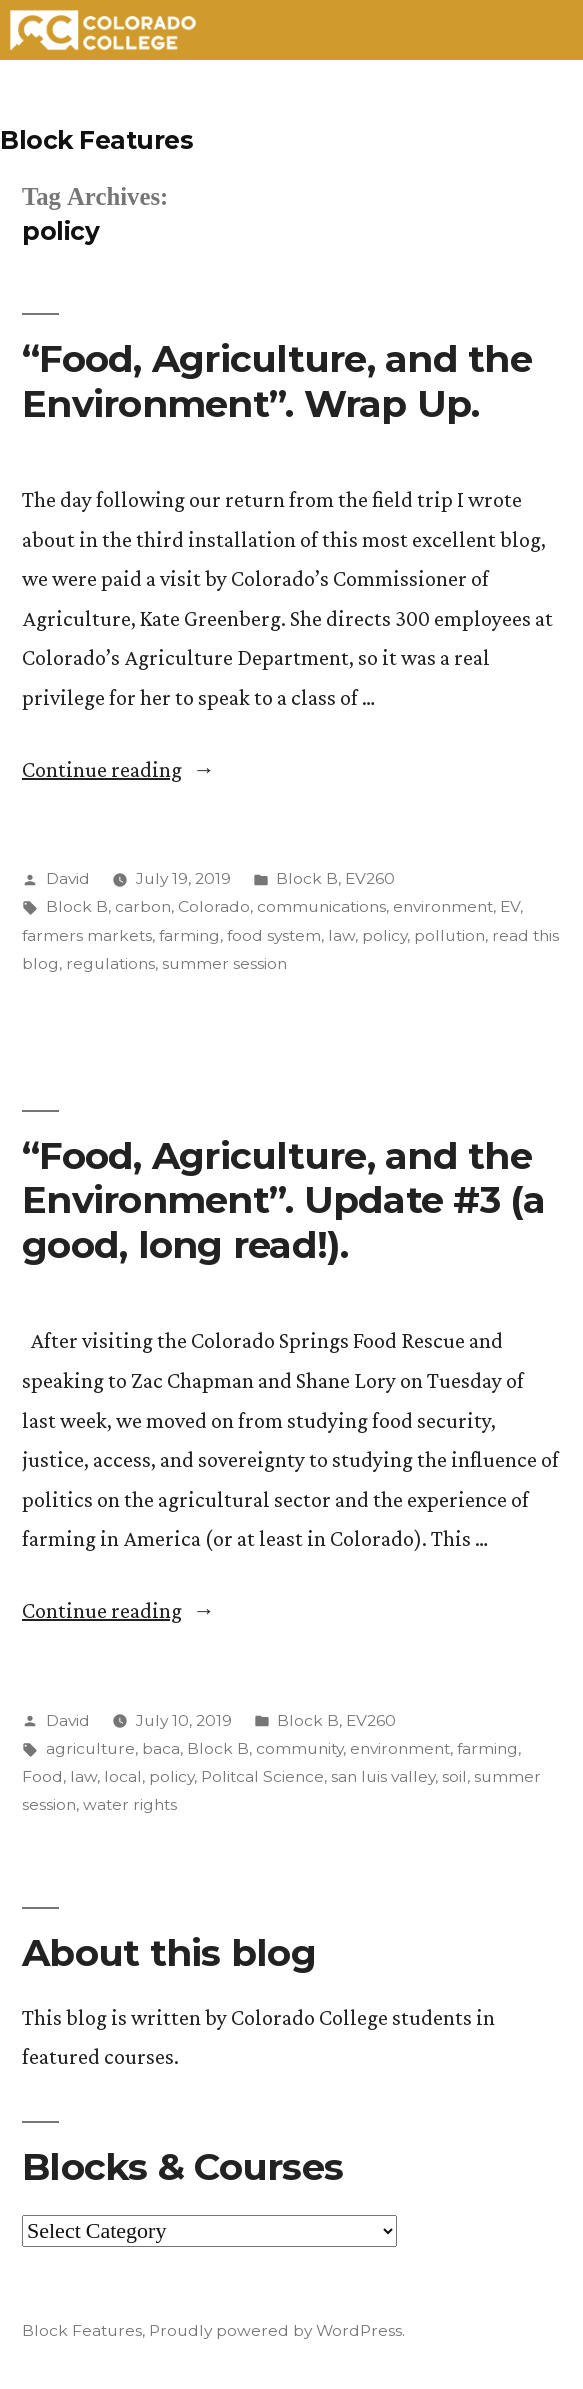  What do you see at coordinates (189, 935) in the screenshot?
I see `farming` at bounding box center [189, 935].